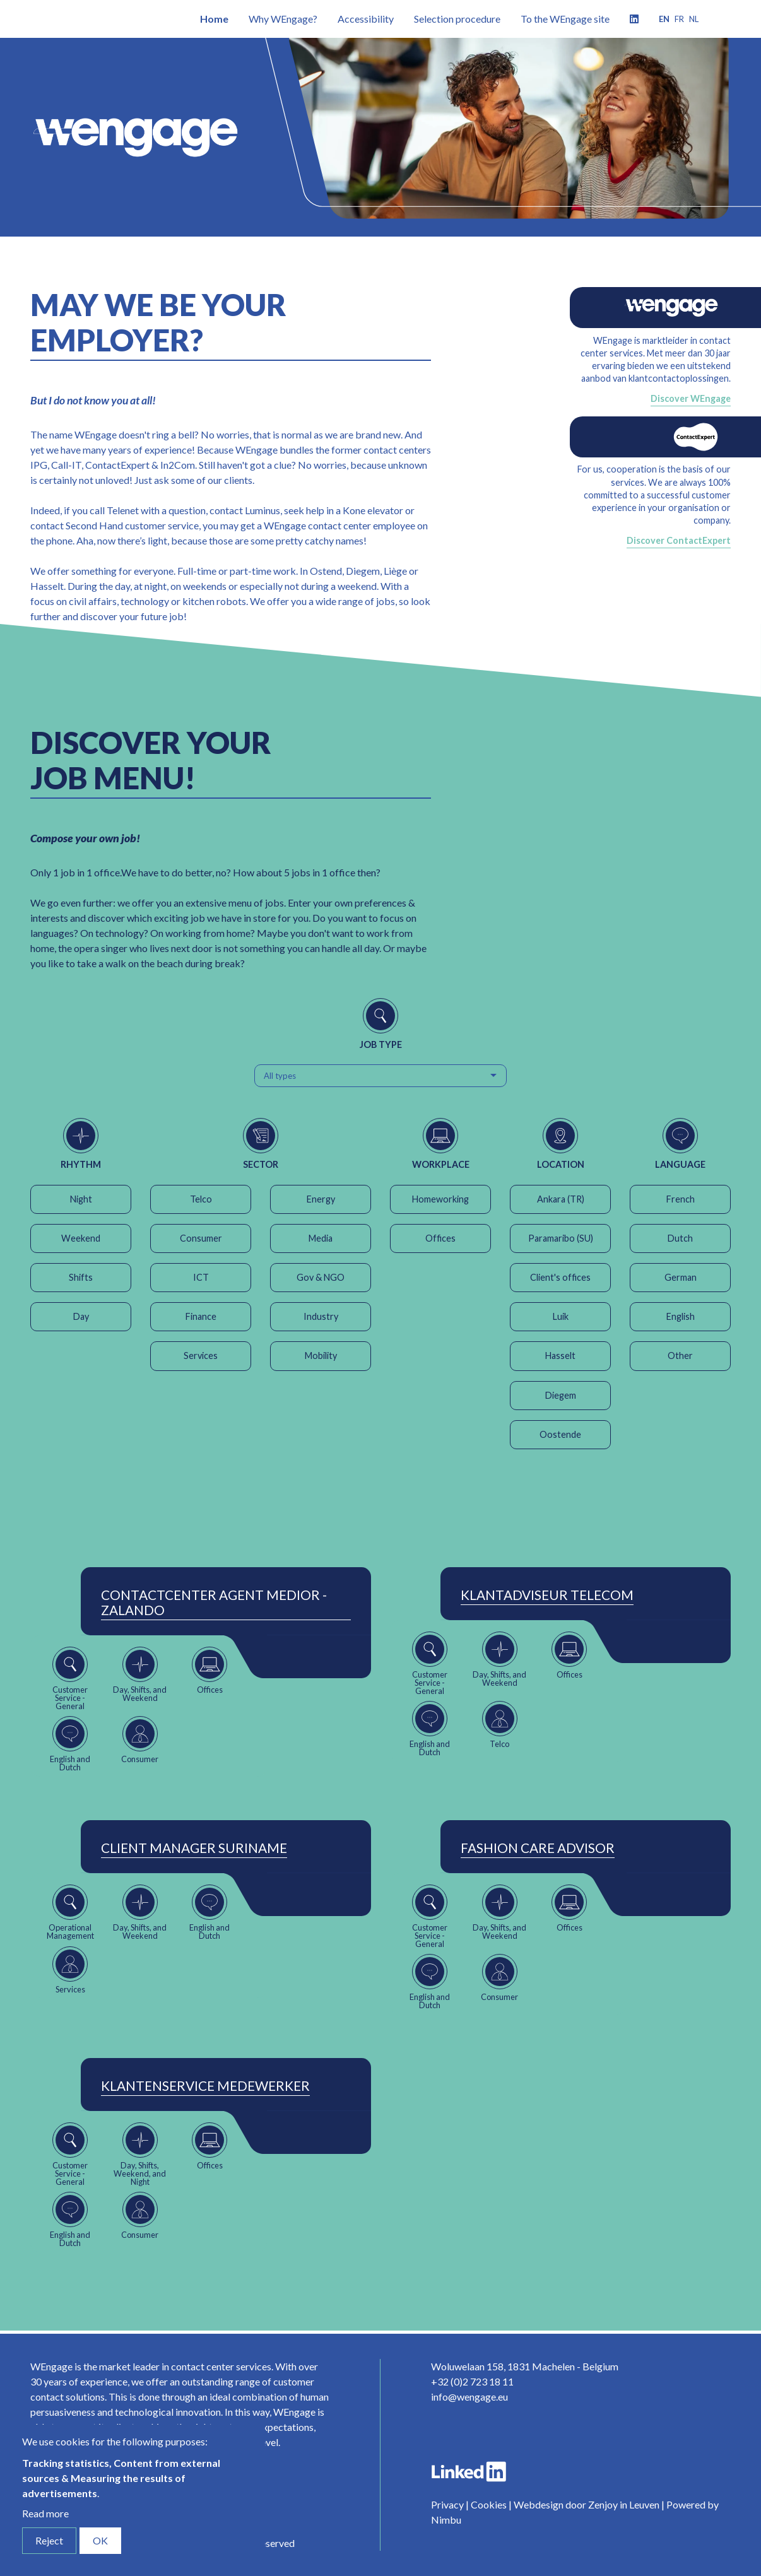 The width and height of the screenshot is (761, 2576). What do you see at coordinates (205, 2085) in the screenshot?
I see `Klantenservice Medewerker` at bounding box center [205, 2085].